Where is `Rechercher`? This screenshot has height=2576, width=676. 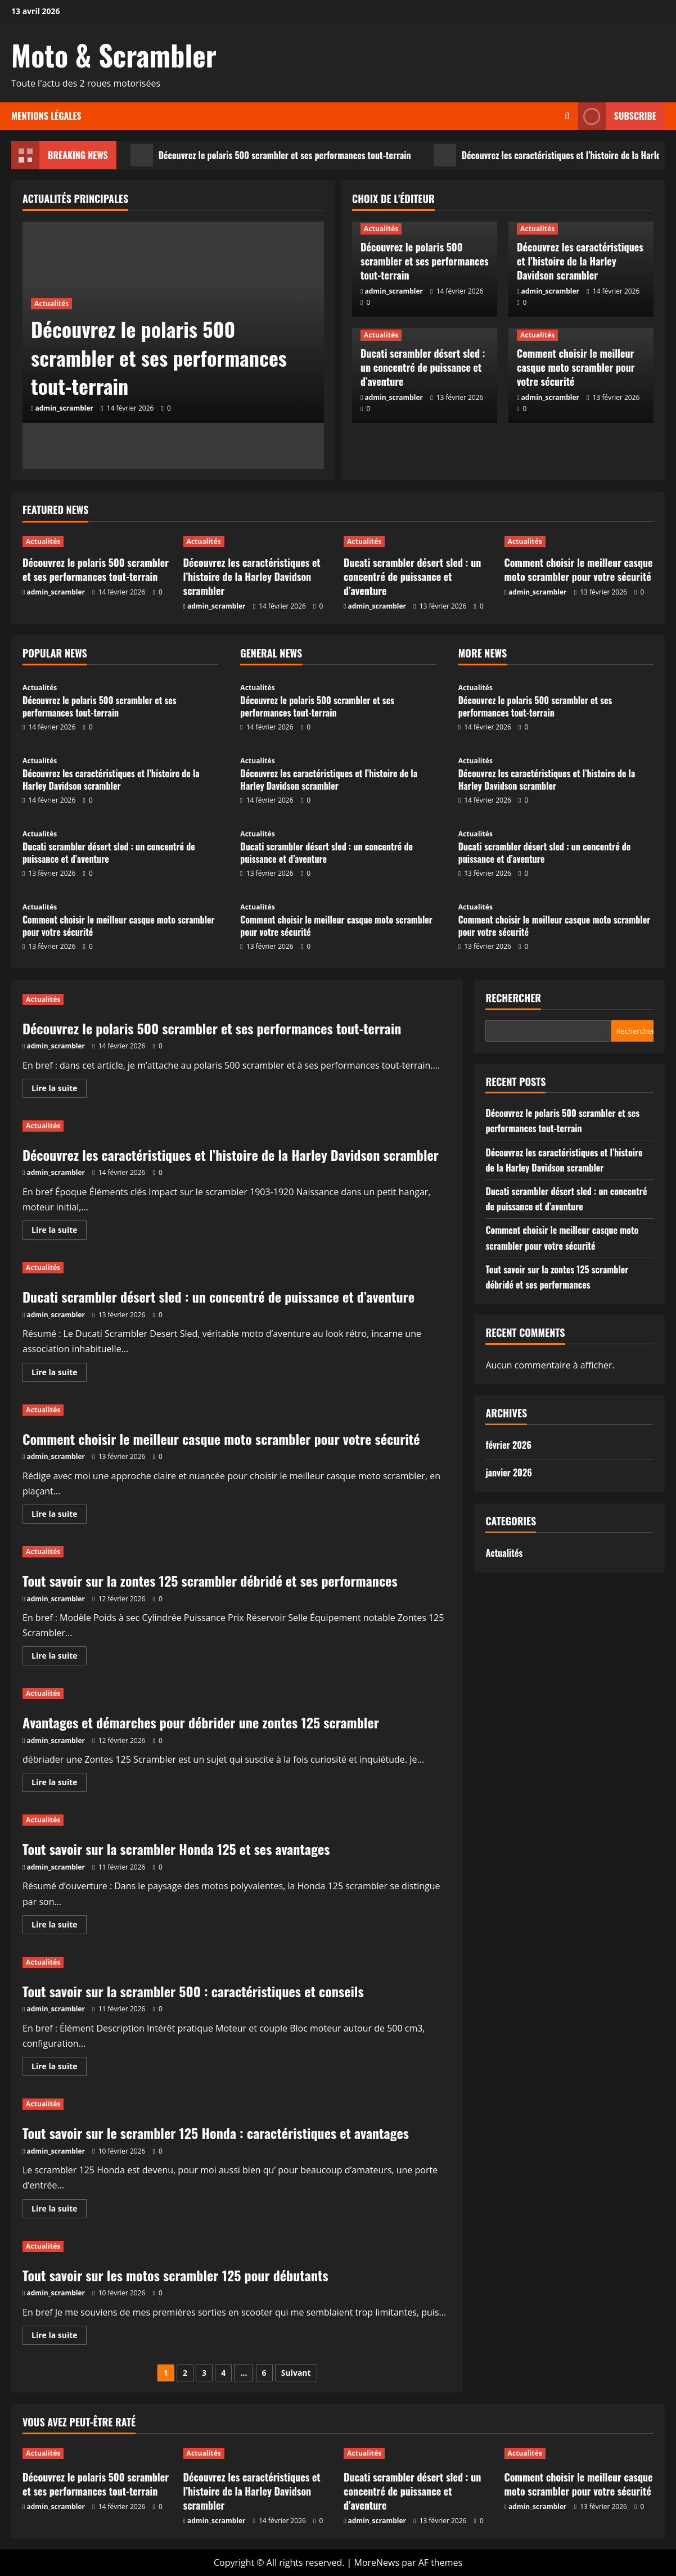
Rechercher is located at coordinates (513, 998).